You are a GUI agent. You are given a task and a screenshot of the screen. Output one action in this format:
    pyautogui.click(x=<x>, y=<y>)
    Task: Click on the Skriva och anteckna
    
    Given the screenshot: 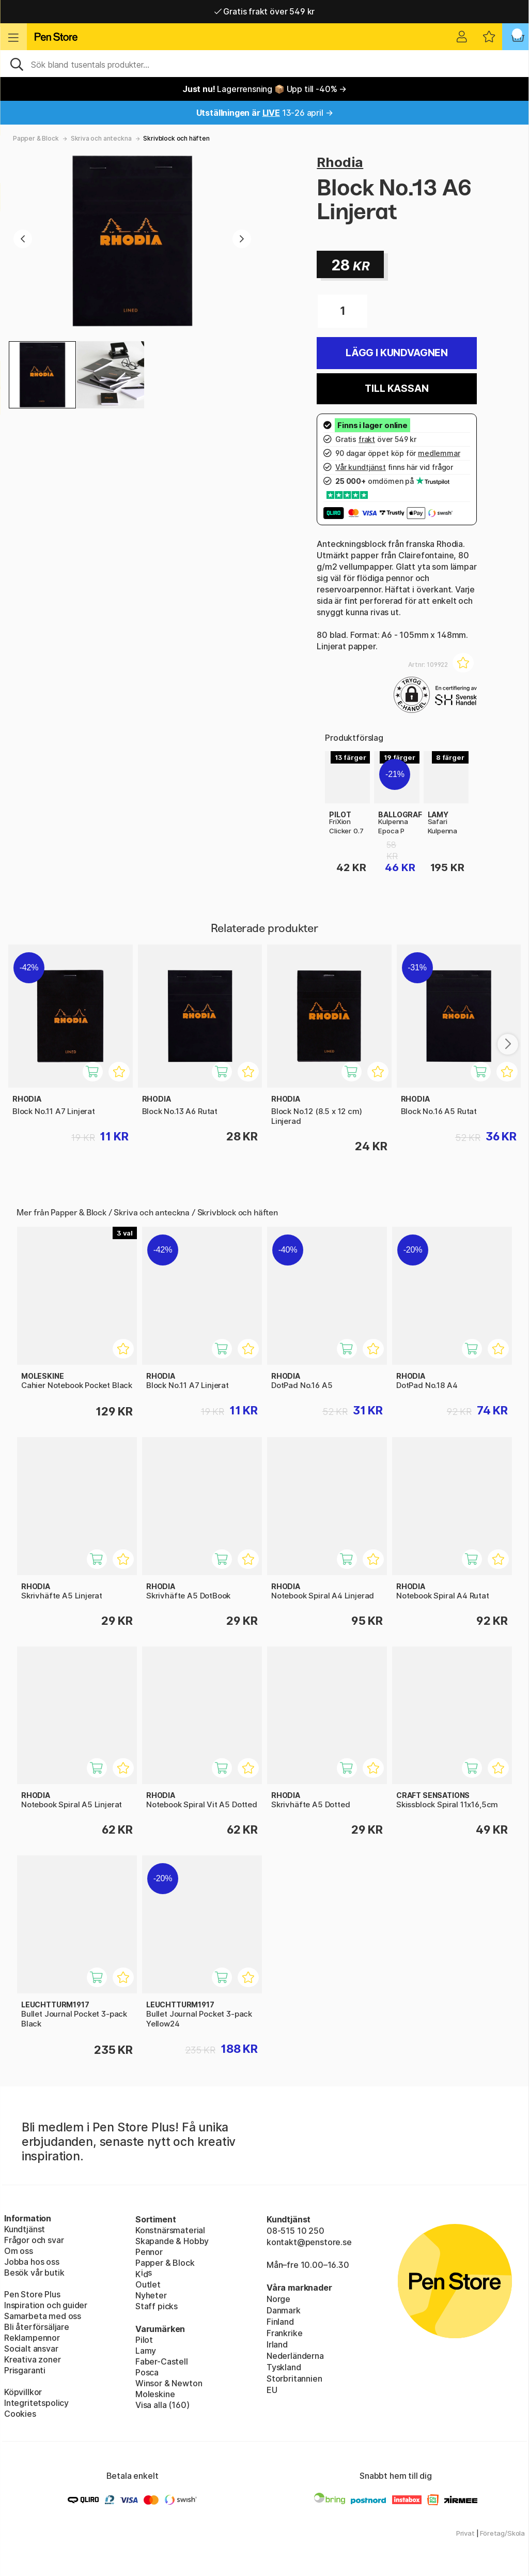 What is the action you would take?
    pyautogui.click(x=101, y=138)
    